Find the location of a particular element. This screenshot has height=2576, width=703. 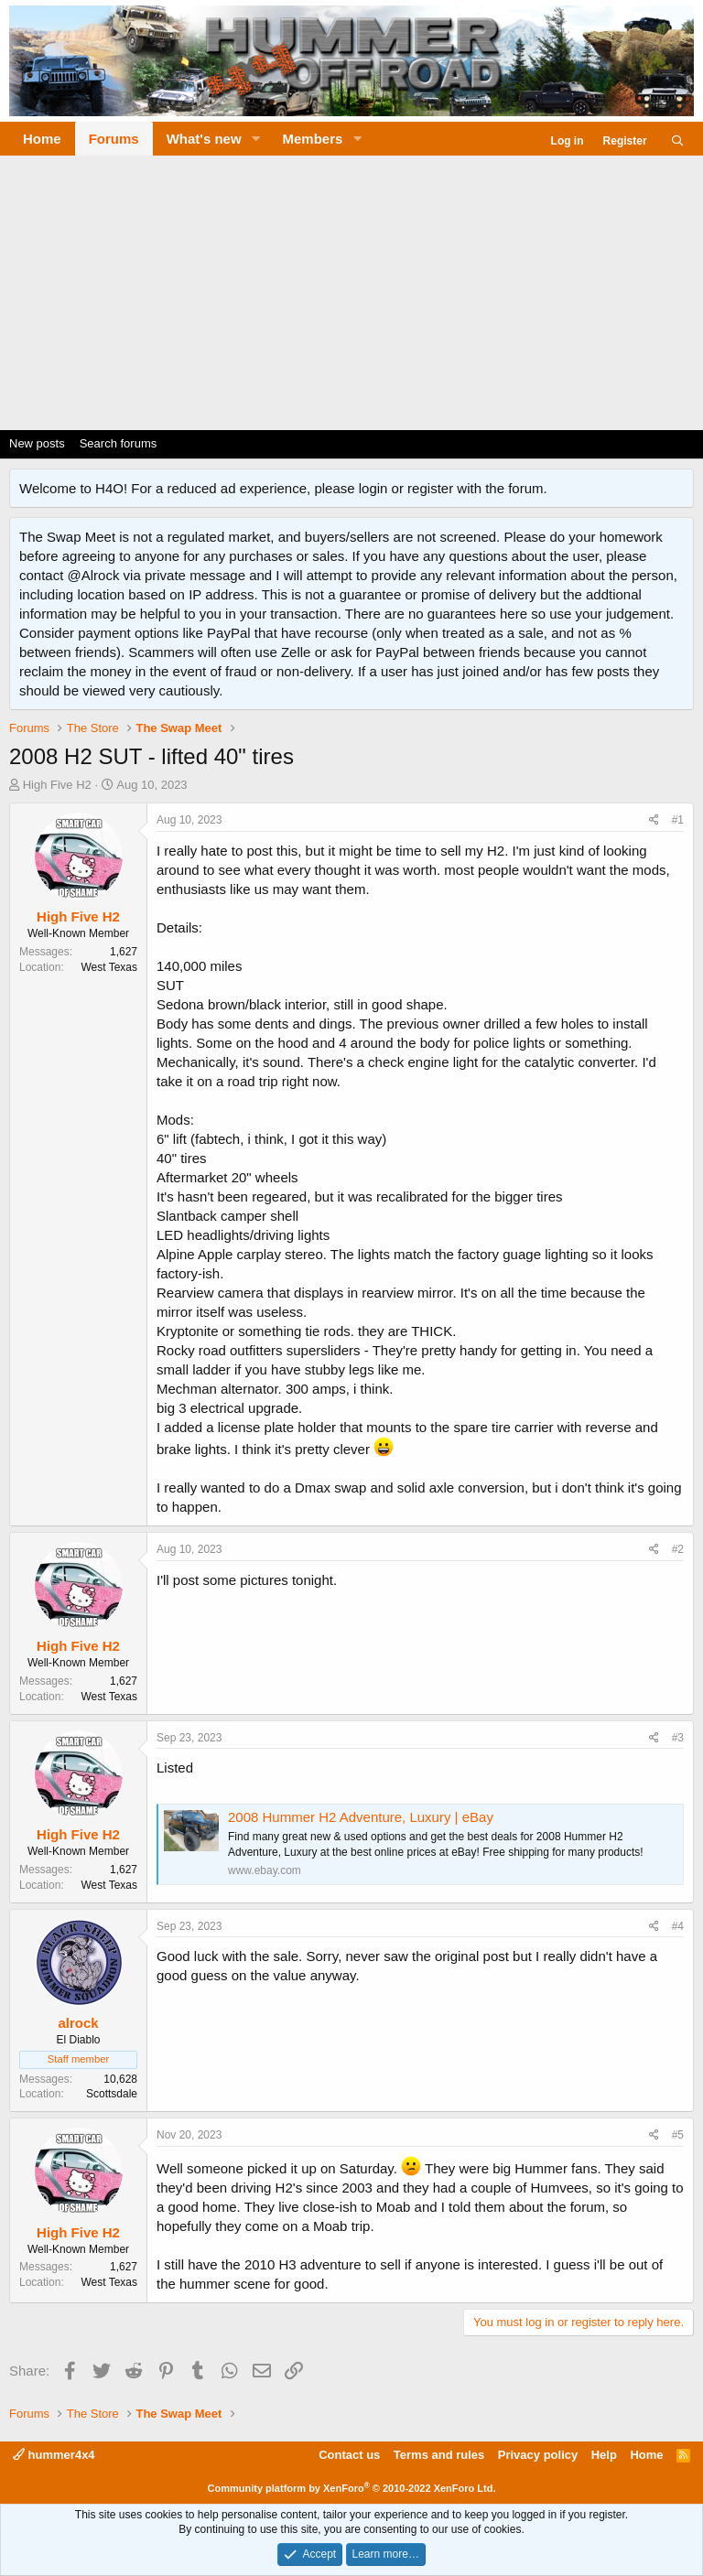

Privacy policy is located at coordinates (538, 2455).